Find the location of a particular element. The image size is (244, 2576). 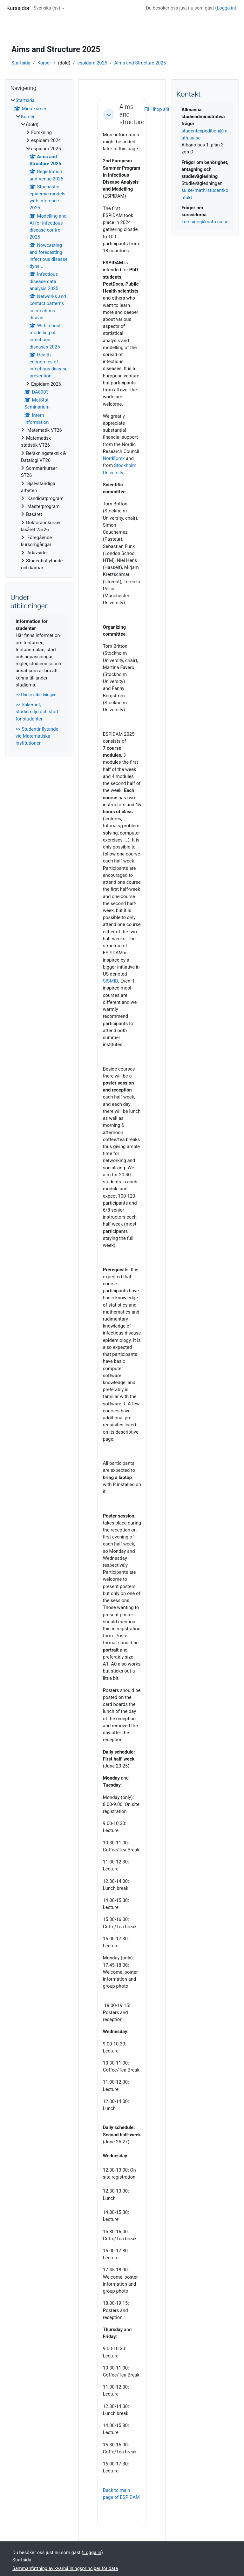

SISMID is located at coordinates (110, 981).